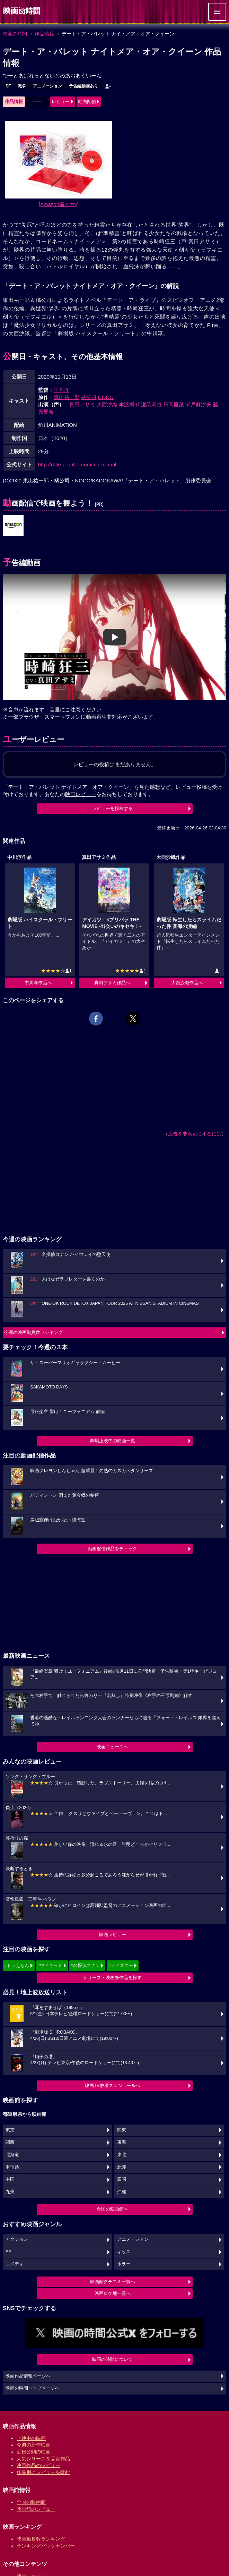  What do you see at coordinates (44, 33) in the screenshot?
I see `作品情報` at bounding box center [44, 33].